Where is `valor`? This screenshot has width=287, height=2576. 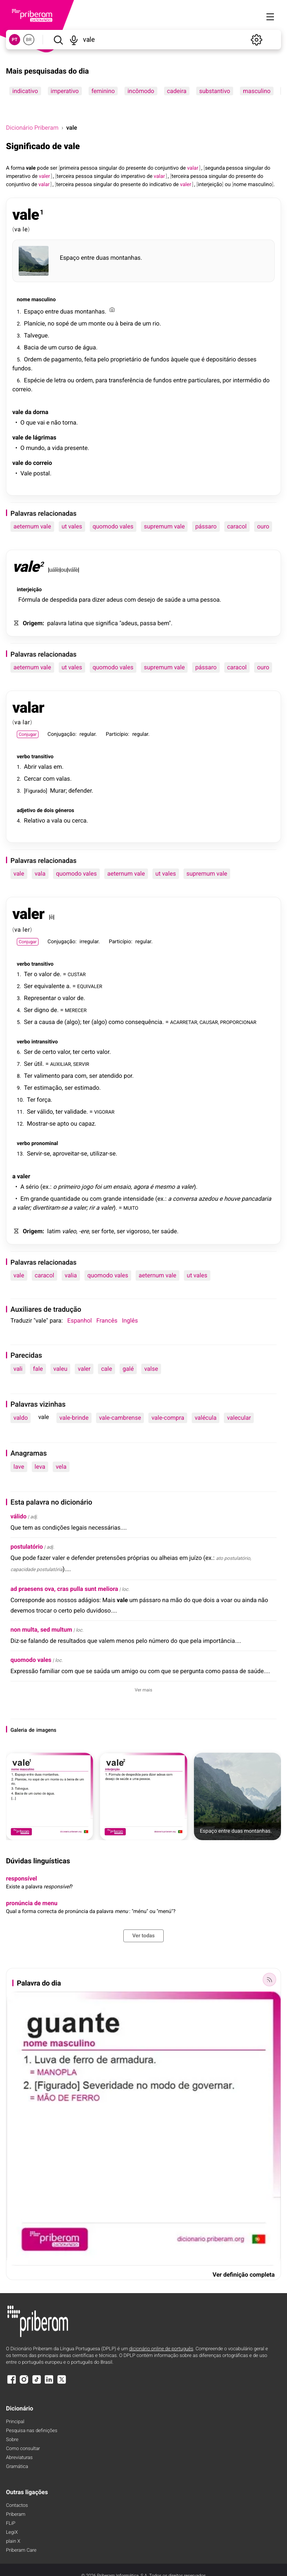 valor is located at coordinates (45, 974).